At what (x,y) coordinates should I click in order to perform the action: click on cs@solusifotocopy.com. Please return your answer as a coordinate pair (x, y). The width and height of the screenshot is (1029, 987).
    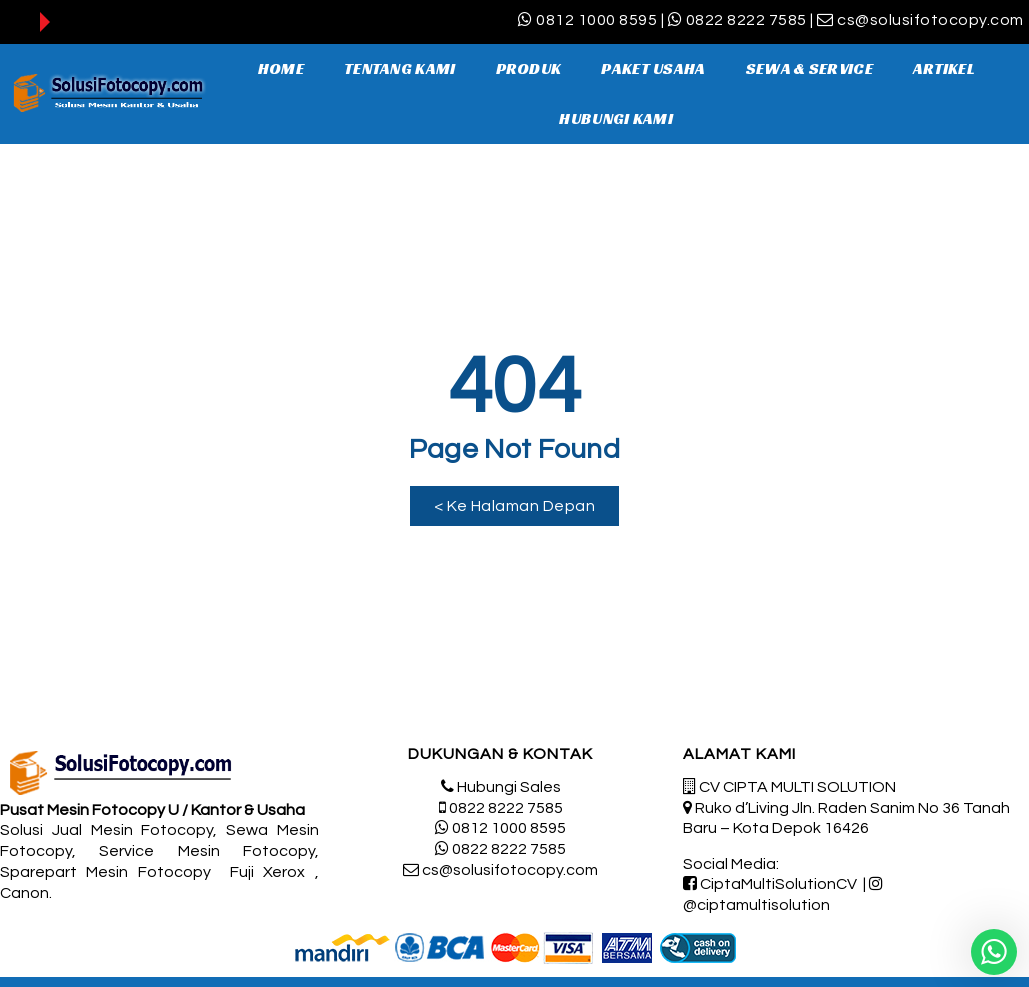
    Looking at the image, I should click on (930, 20).